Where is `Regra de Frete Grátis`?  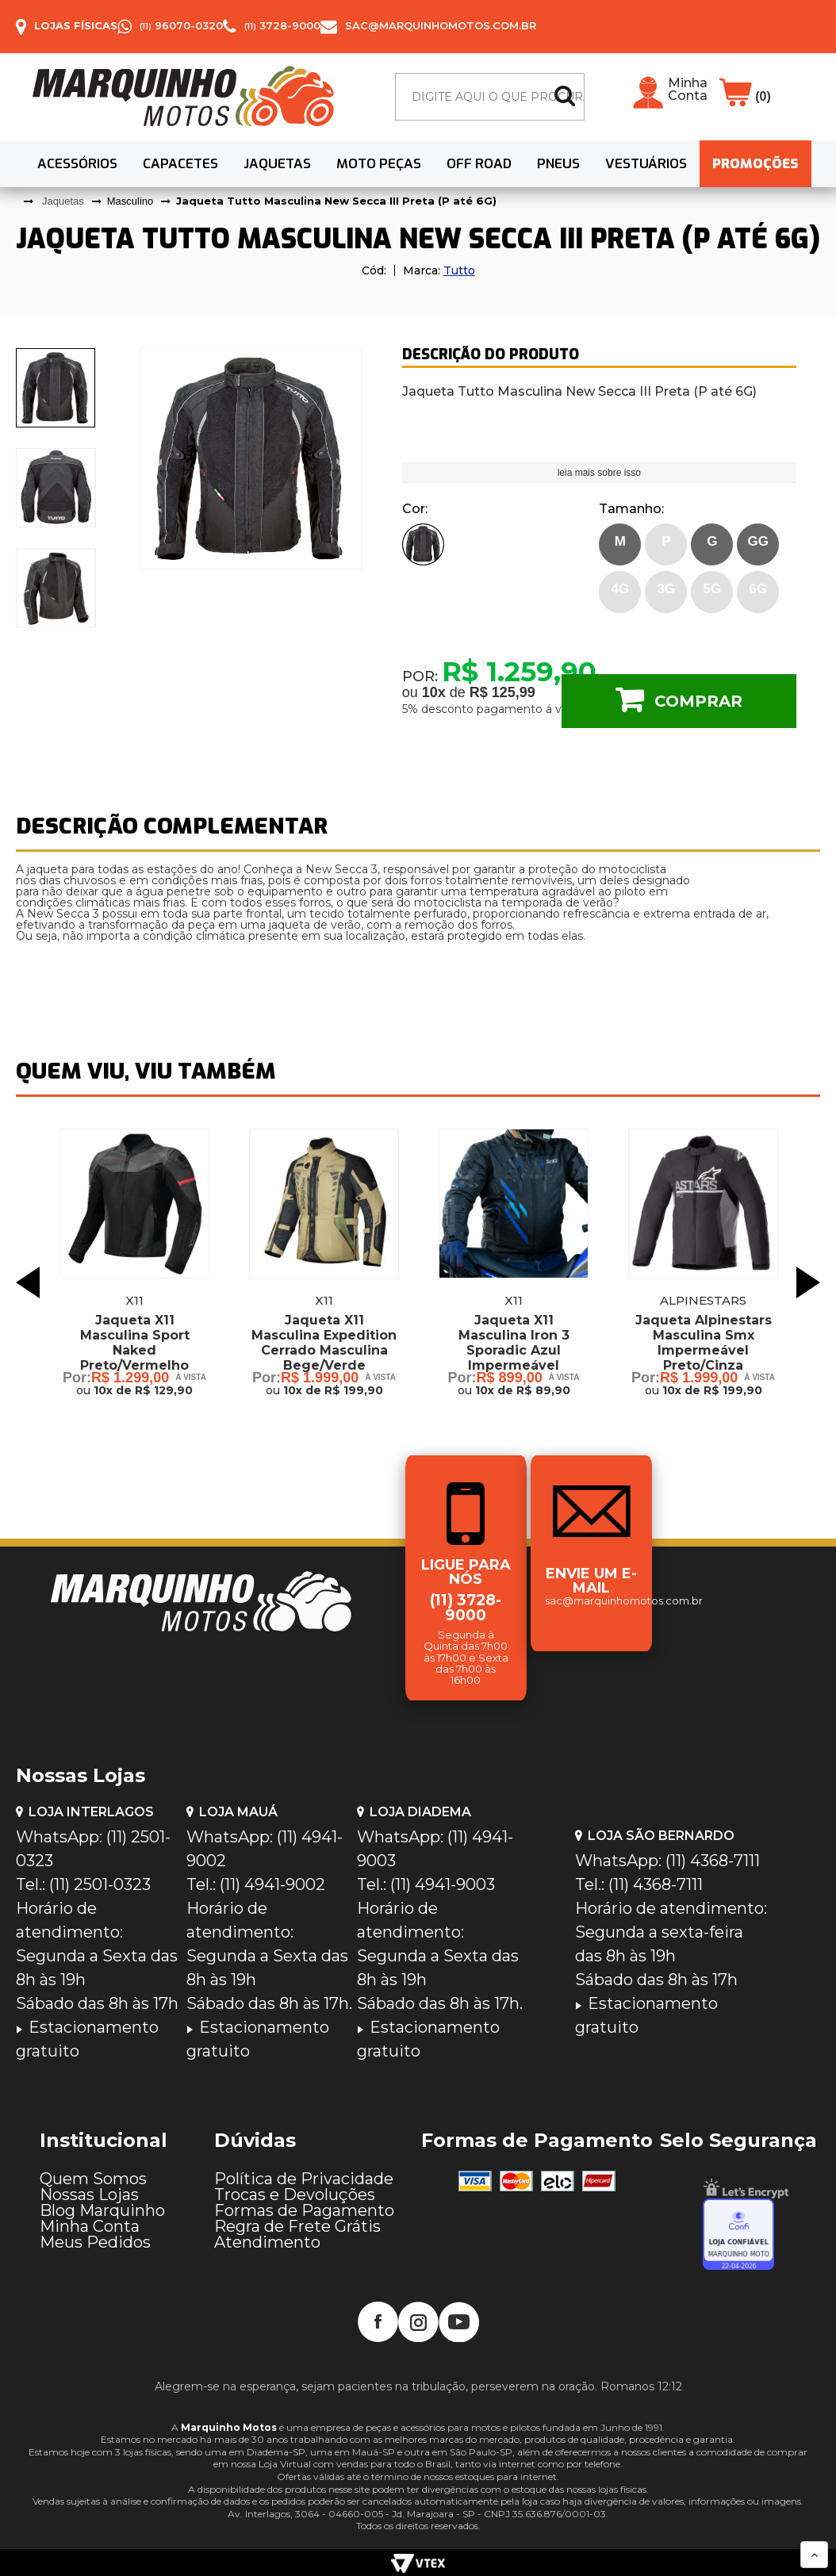 Regra de Frete Grátis is located at coordinates (297, 2226).